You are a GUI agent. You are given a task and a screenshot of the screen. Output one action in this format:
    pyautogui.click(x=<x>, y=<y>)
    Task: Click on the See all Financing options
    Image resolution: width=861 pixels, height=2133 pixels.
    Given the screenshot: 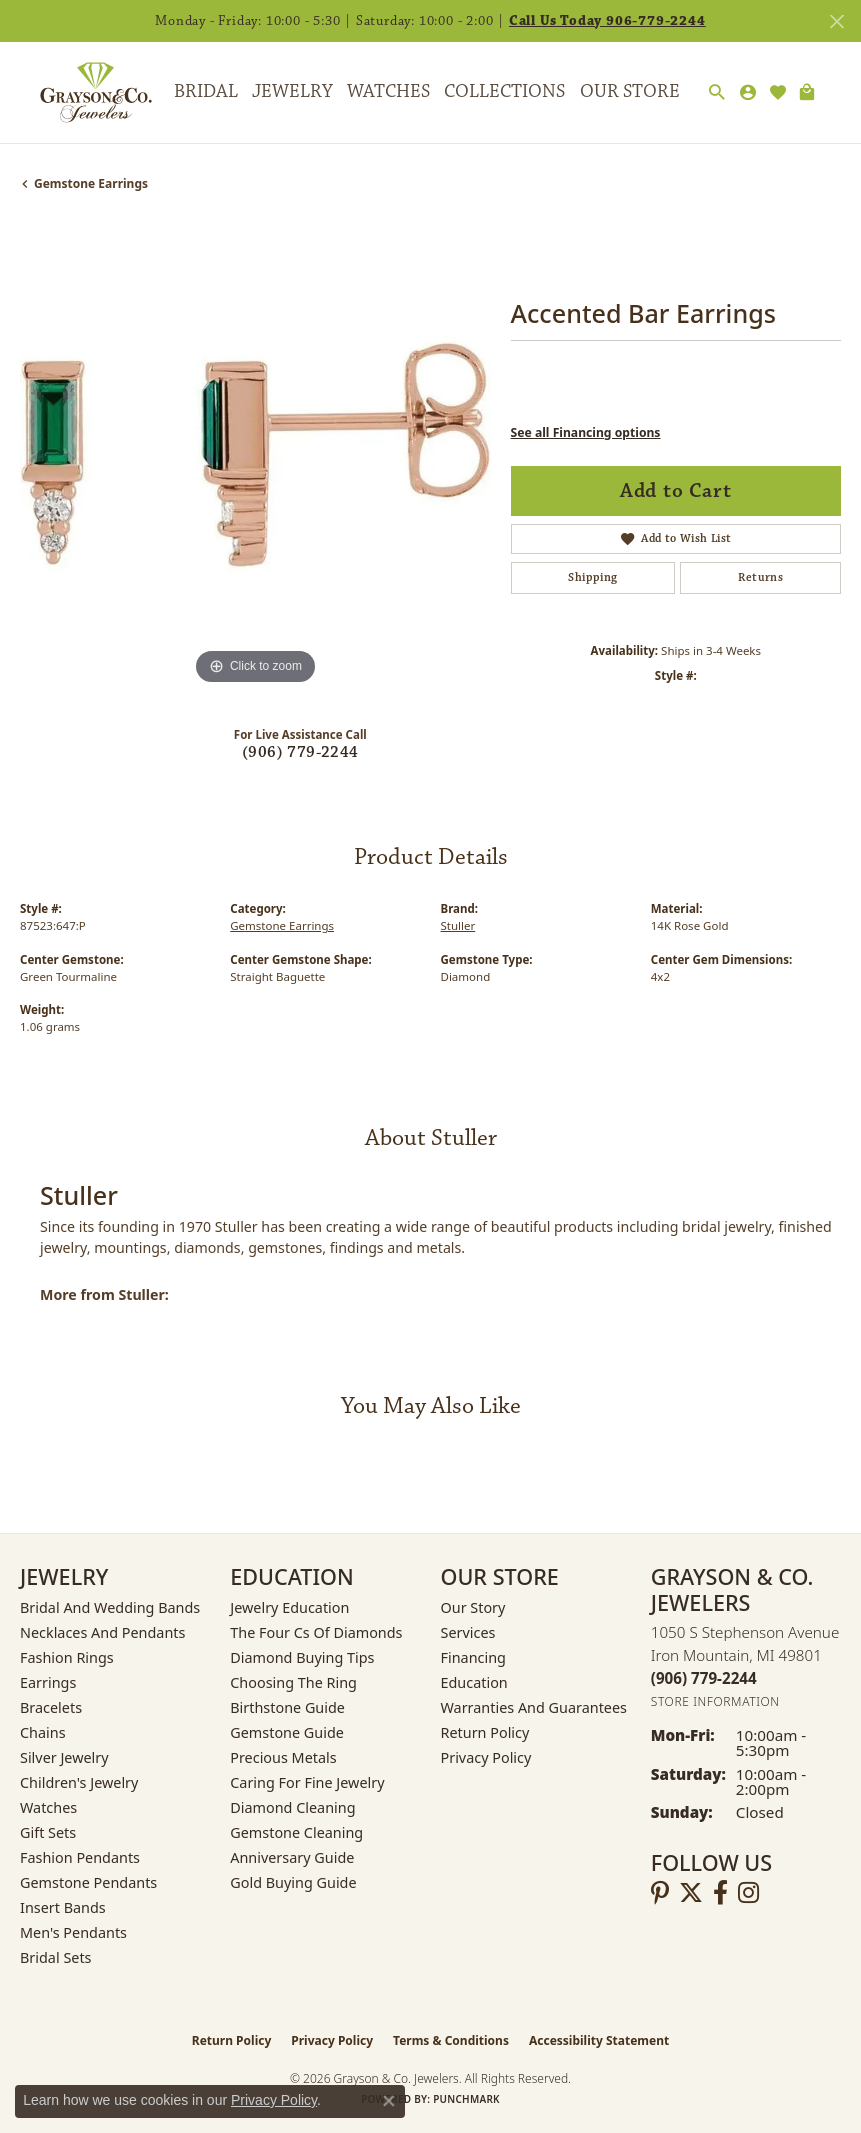 What is the action you would take?
    pyautogui.click(x=586, y=432)
    